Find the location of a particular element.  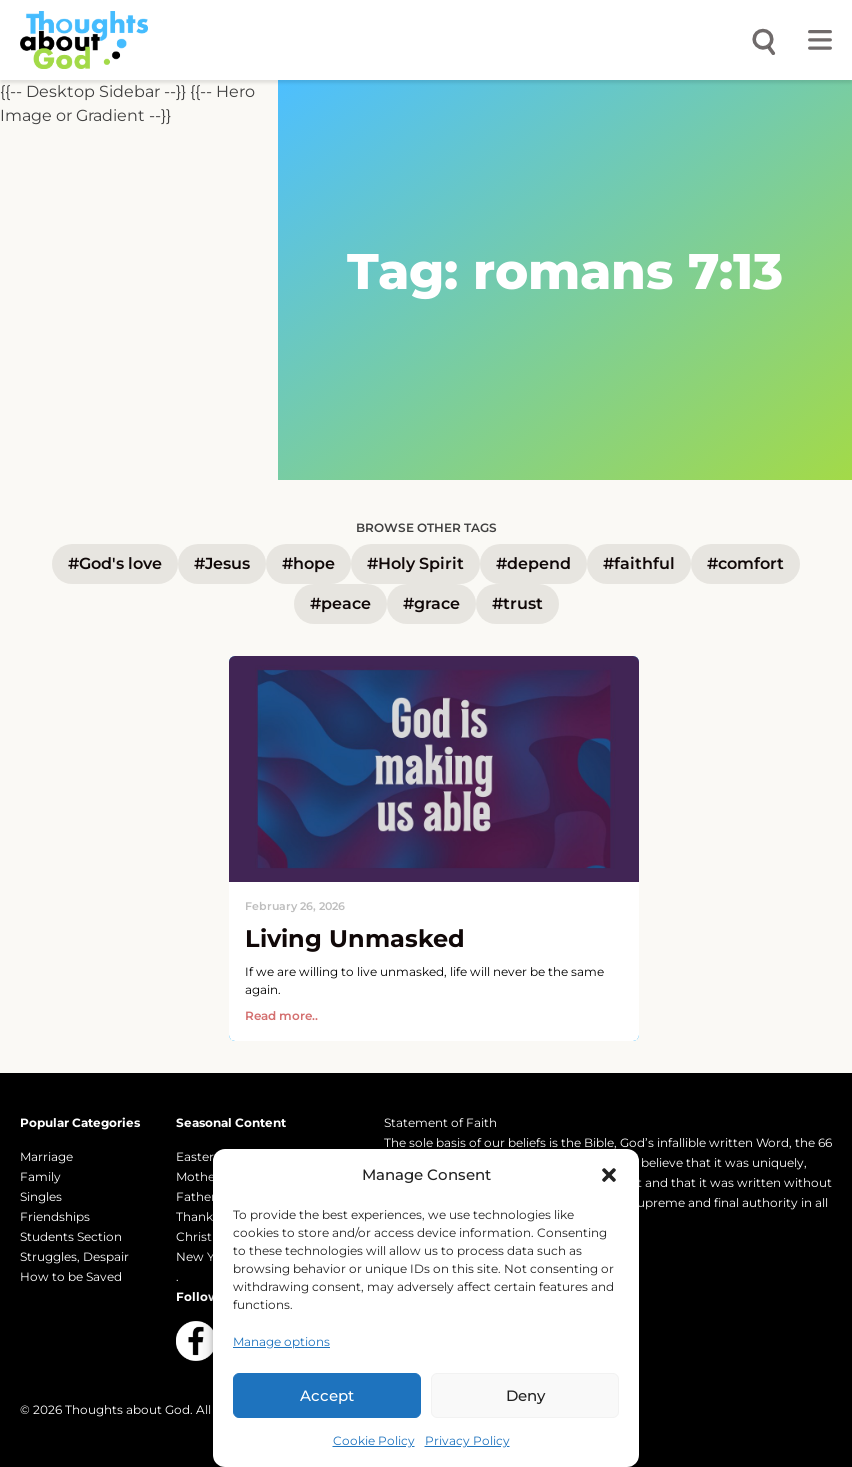

Singles is located at coordinates (41, 1196).